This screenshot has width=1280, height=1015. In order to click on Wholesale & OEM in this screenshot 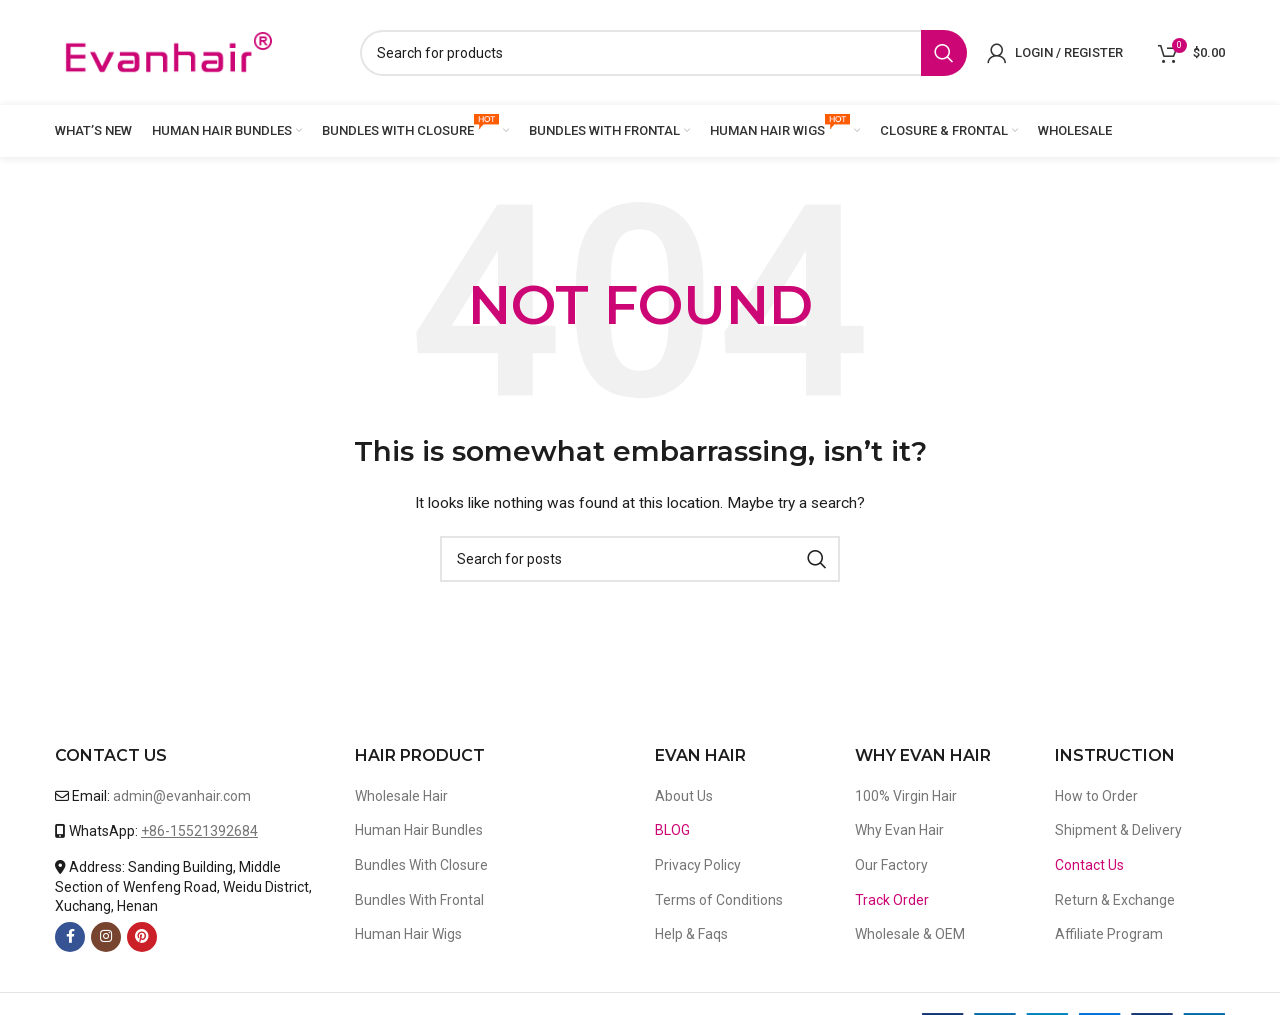, I will do `click(910, 934)`.